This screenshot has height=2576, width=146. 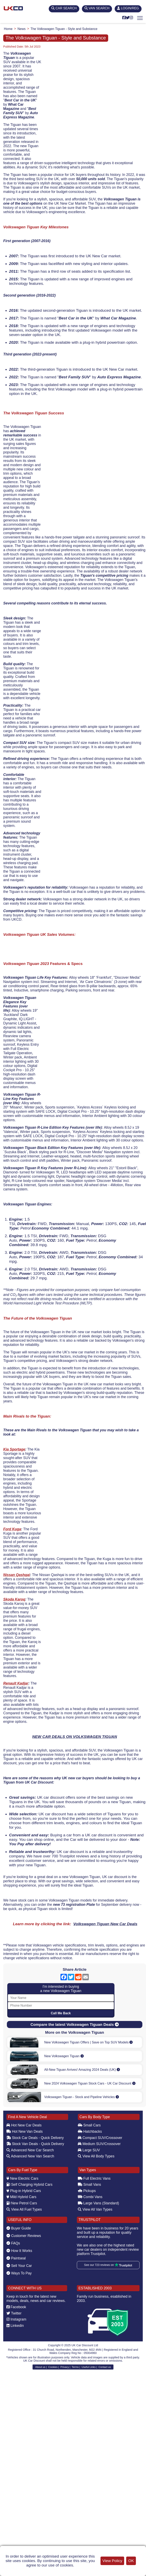 What do you see at coordinates (30, 2150) in the screenshot?
I see `Advanced New Car Search` at bounding box center [30, 2150].